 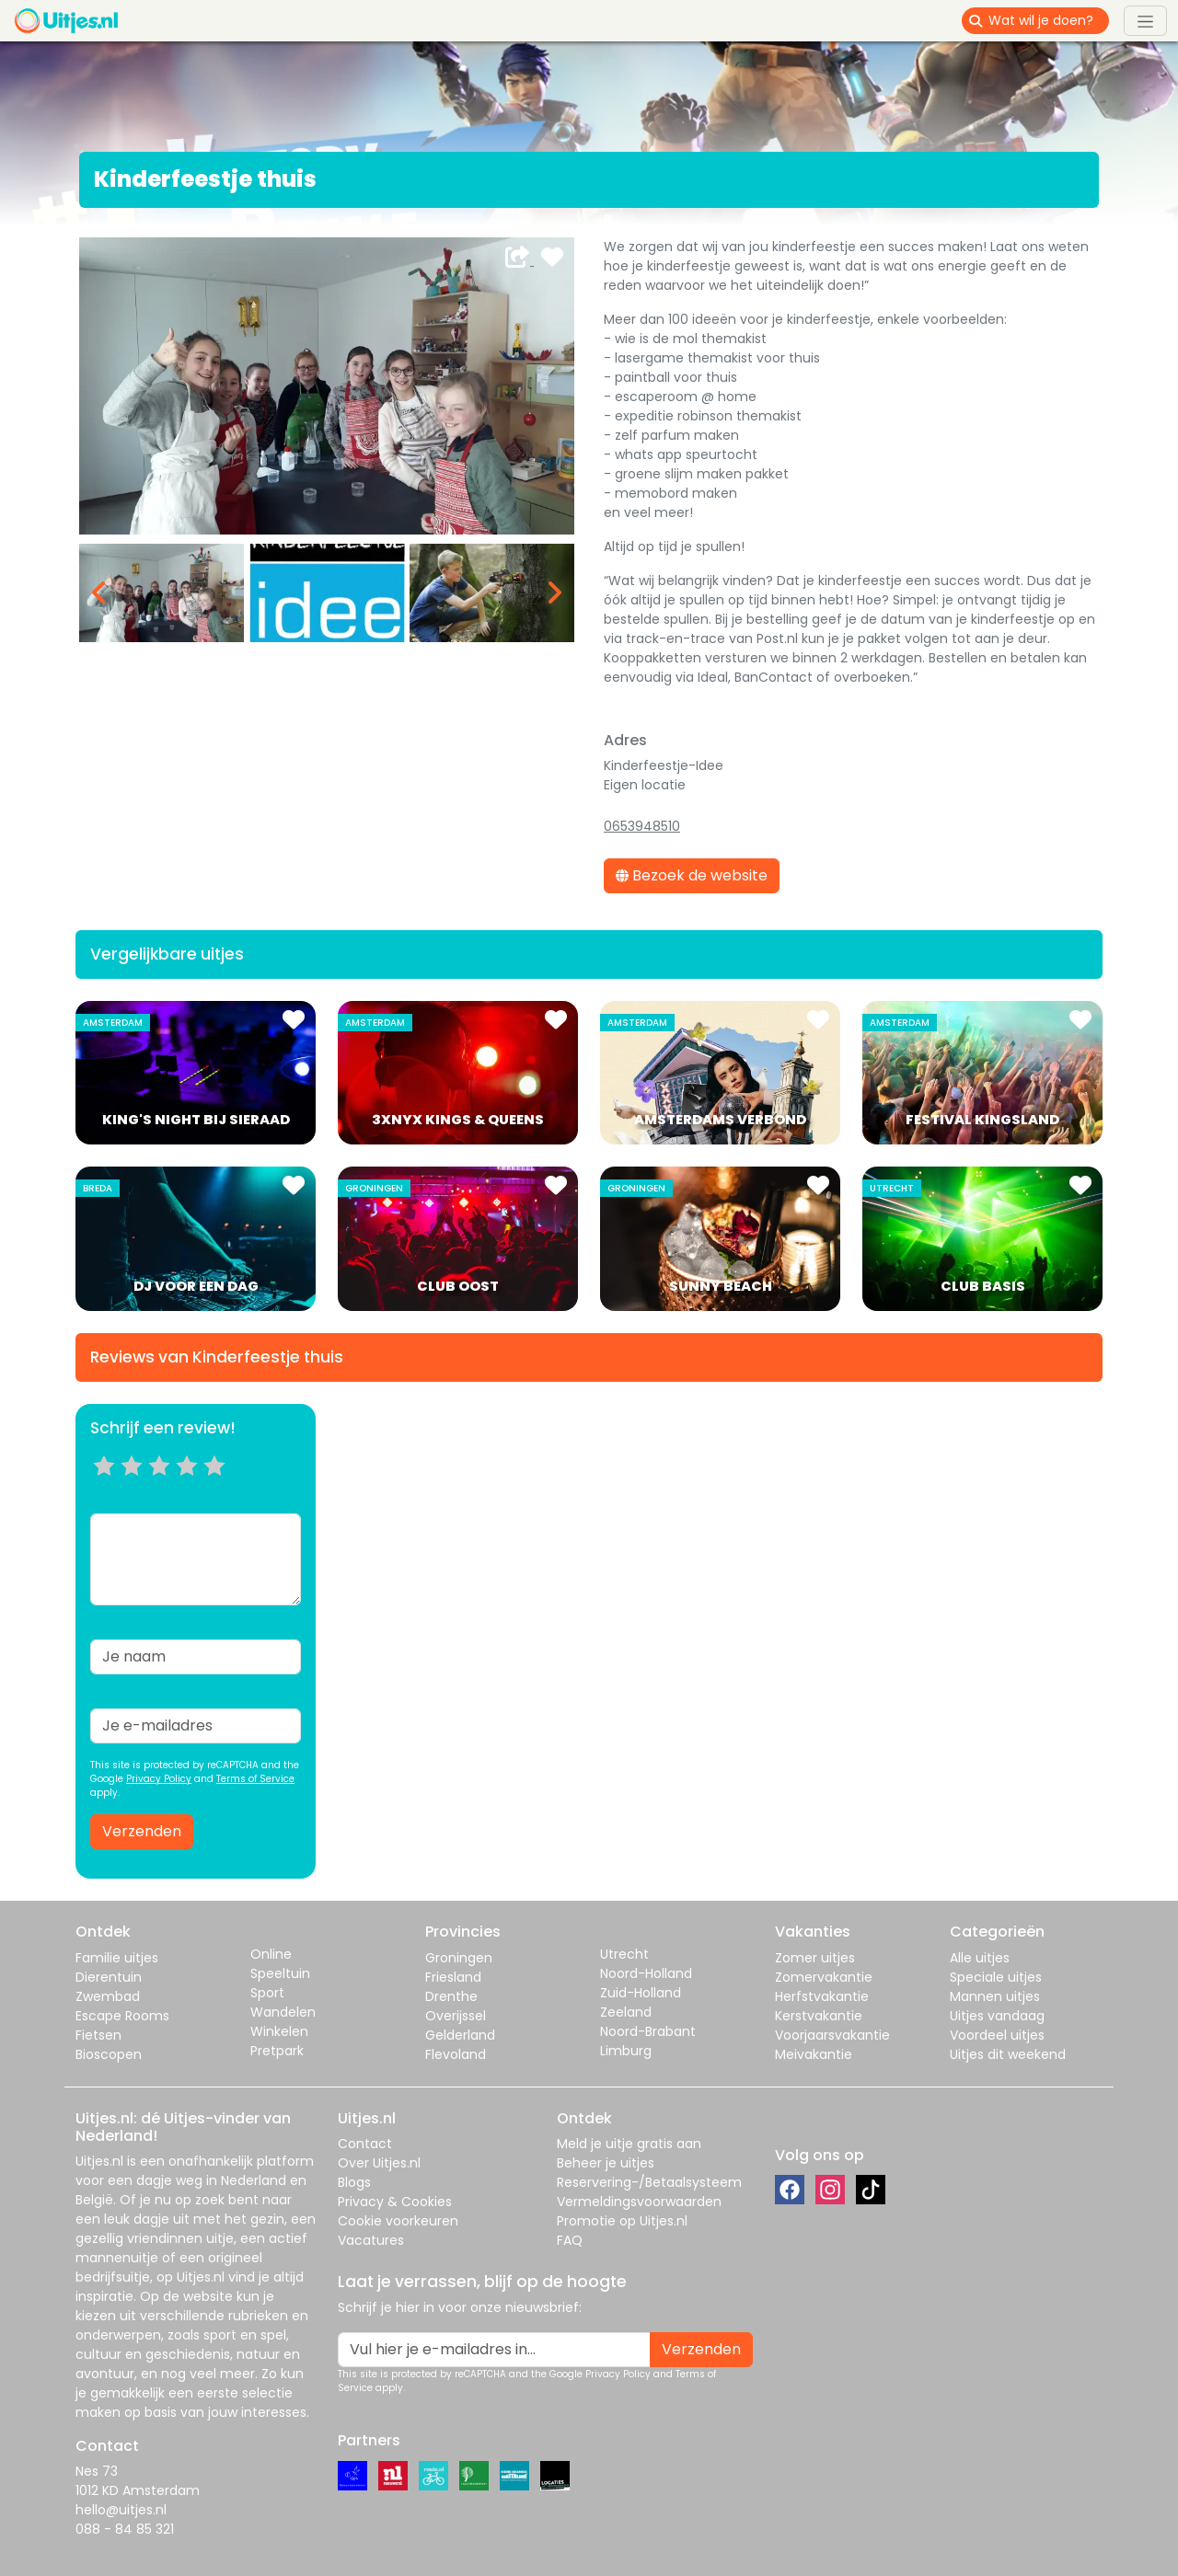 What do you see at coordinates (640, 1993) in the screenshot?
I see `Zuid-Holland` at bounding box center [640, 1993].